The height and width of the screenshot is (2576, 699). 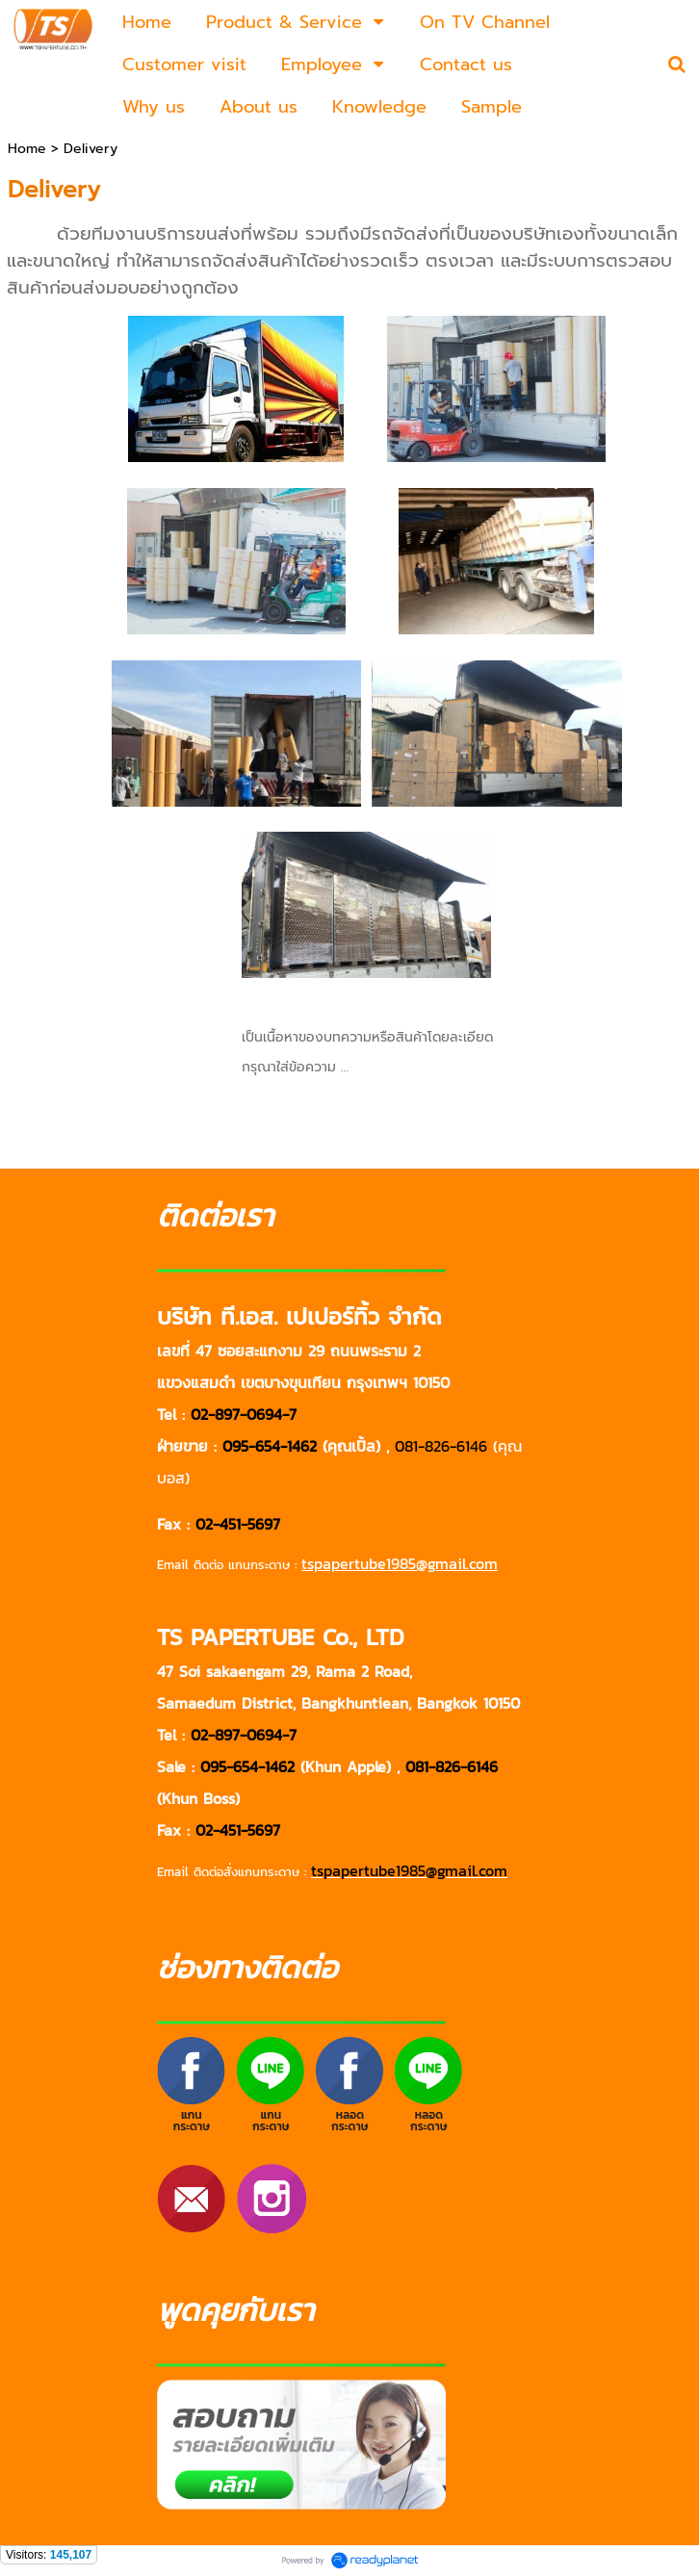 I want to click on 095-654-1462, so click(x=269, y=1445).